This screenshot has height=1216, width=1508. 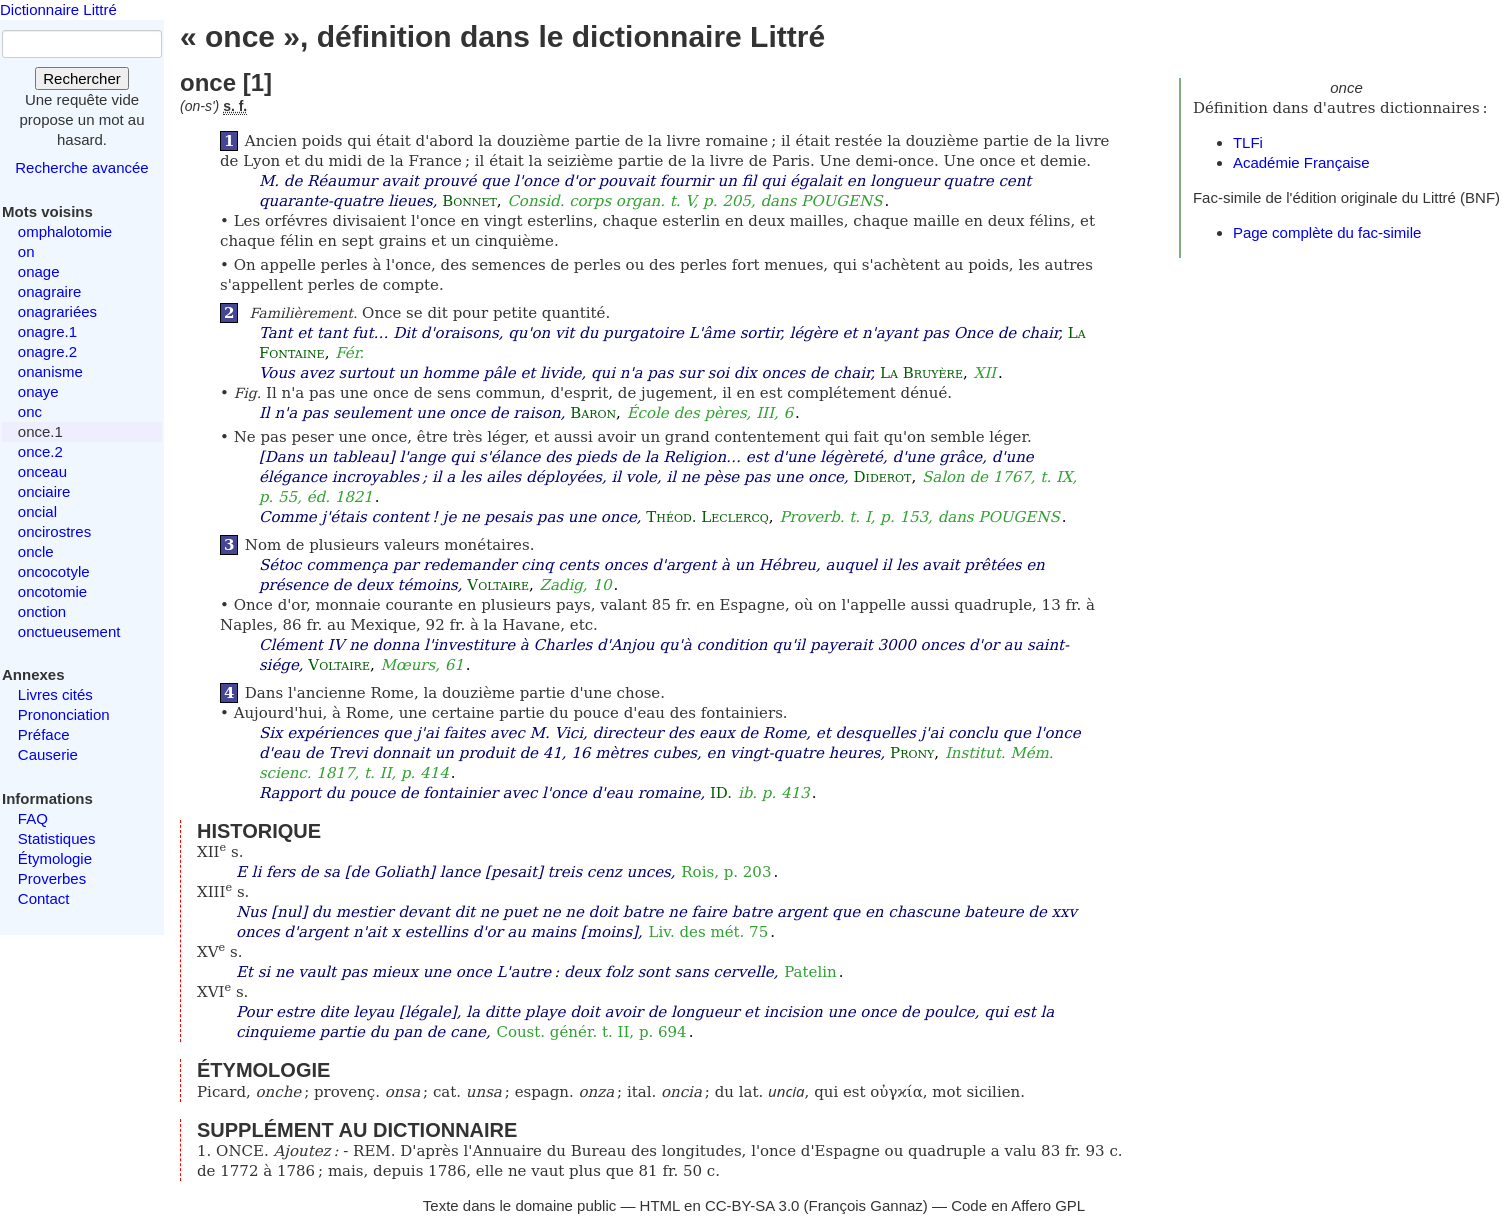 What do you see at coordinates (752, 1205) in the screenshot?
I see `CC-BY-SA 3.0` at bounding box center [752, 1205].